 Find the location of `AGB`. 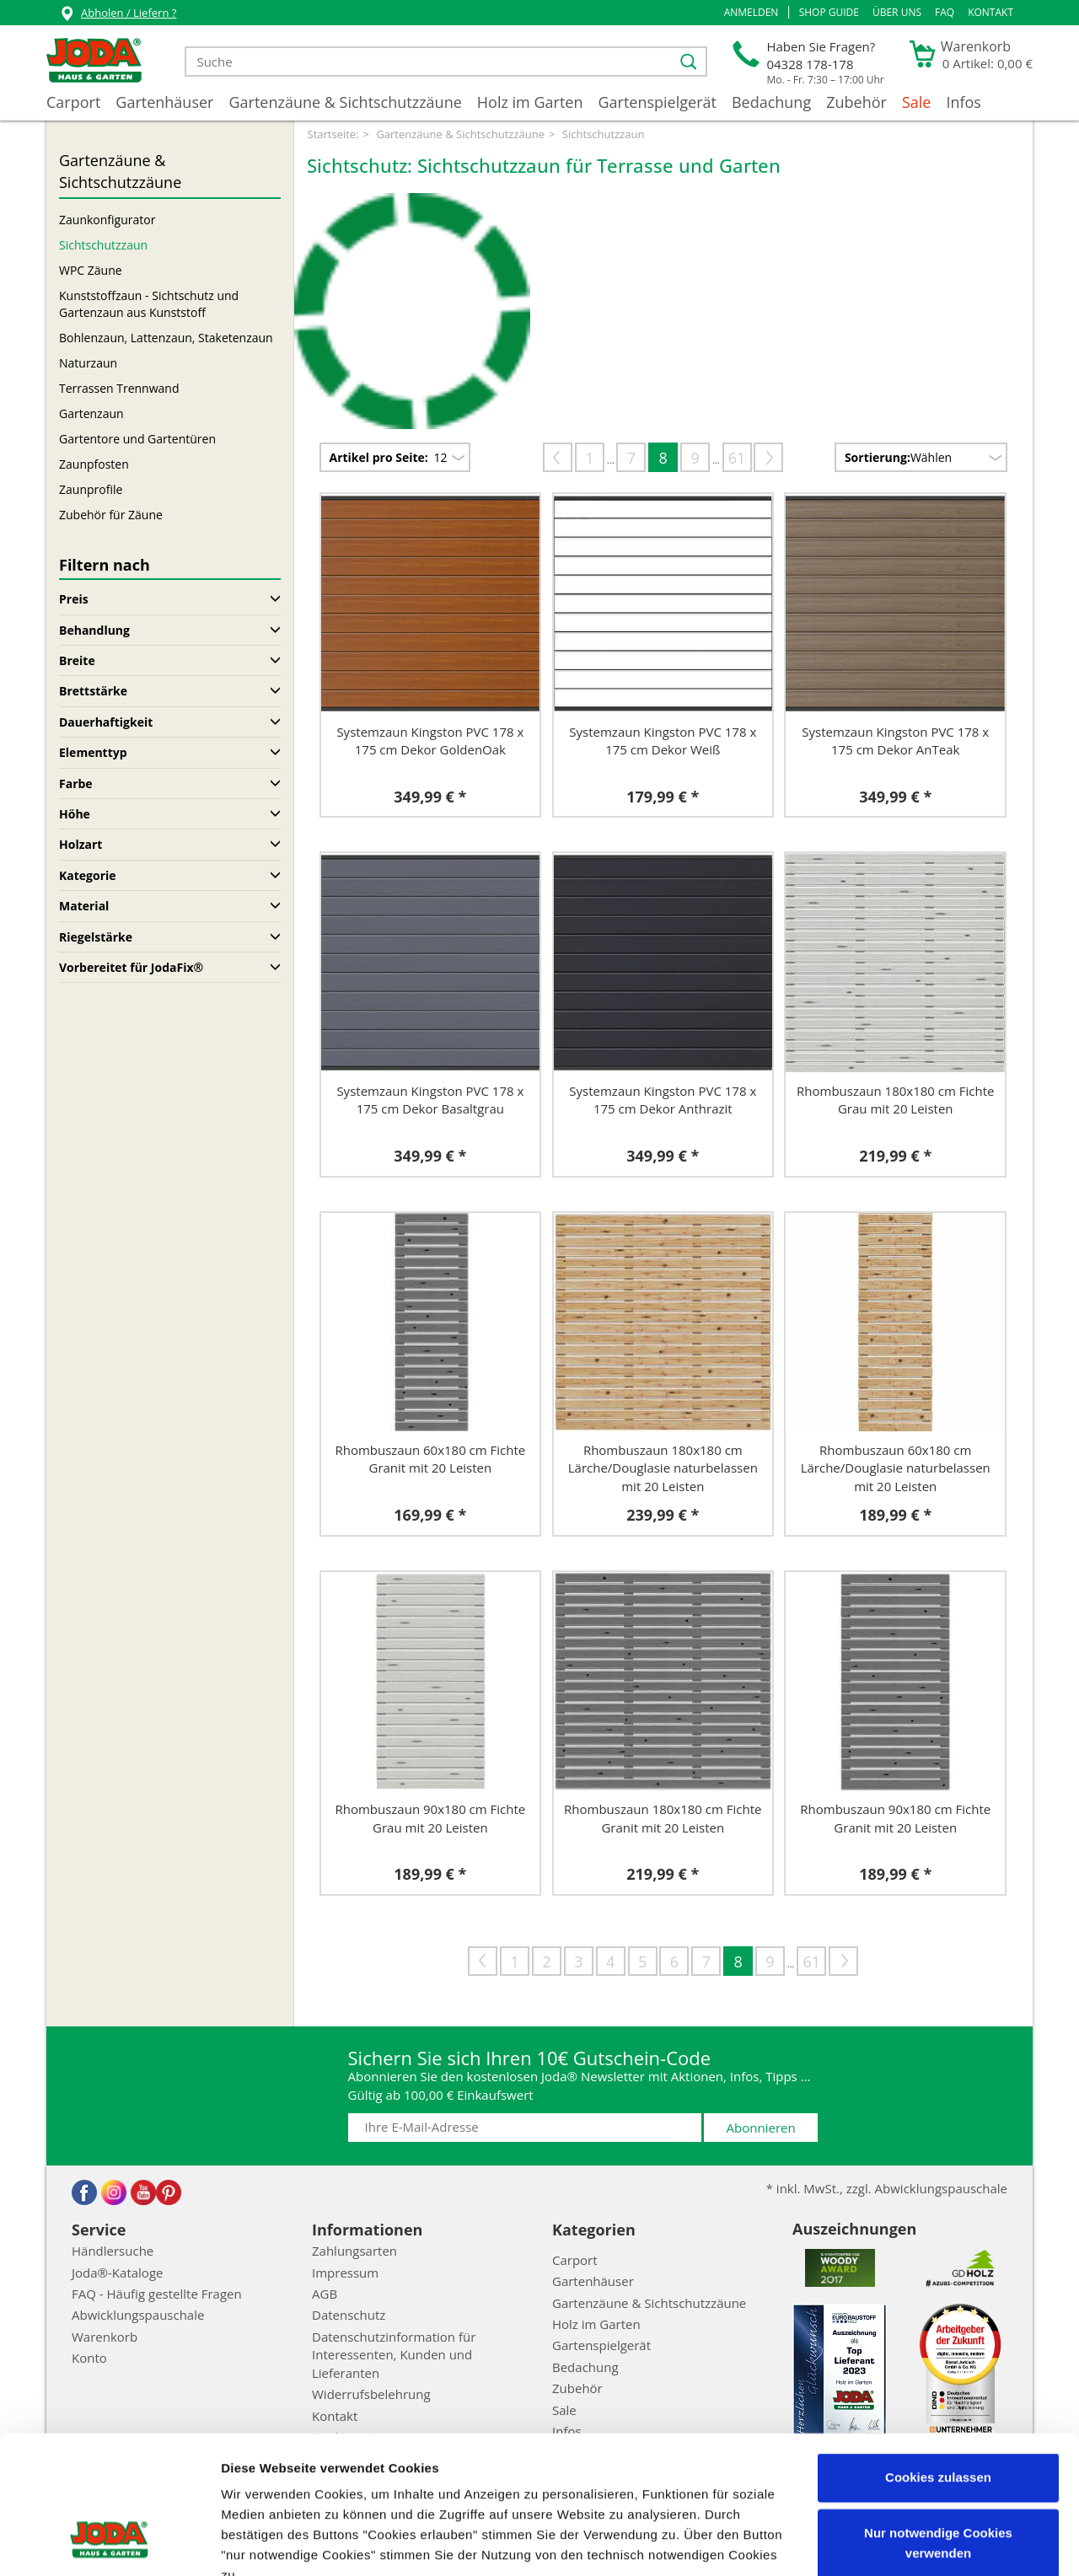

AGB is located at coordinates (324, 2293).